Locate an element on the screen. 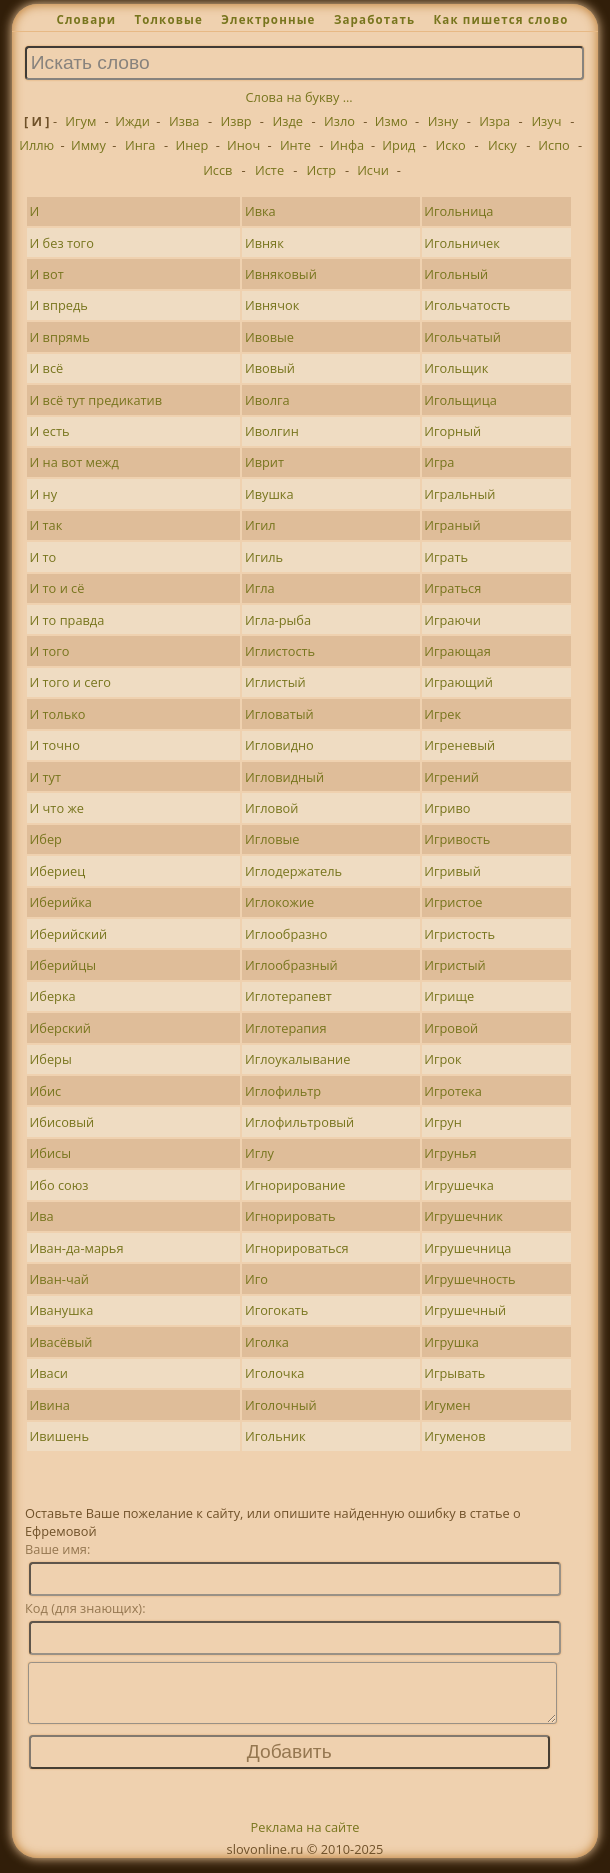 This screenshot has height=1873, width=610. Иволга is located at coordinates (267, 400).